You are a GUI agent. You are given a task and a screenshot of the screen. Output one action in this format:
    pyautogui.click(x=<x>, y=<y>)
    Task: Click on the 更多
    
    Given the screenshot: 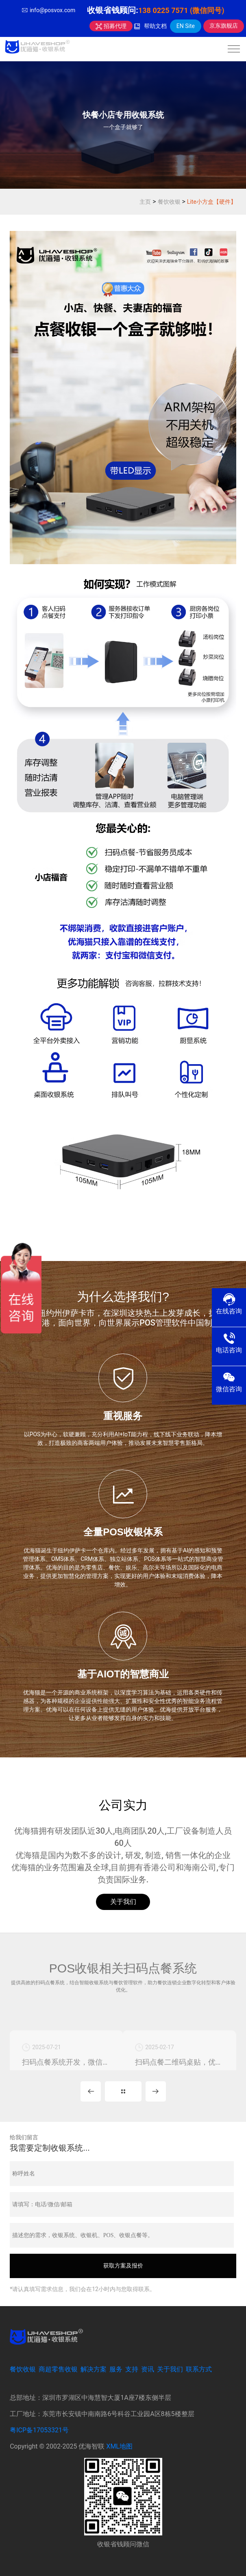 What is the action you would take?
    pyautogui.click(x=123, y=2091)
    